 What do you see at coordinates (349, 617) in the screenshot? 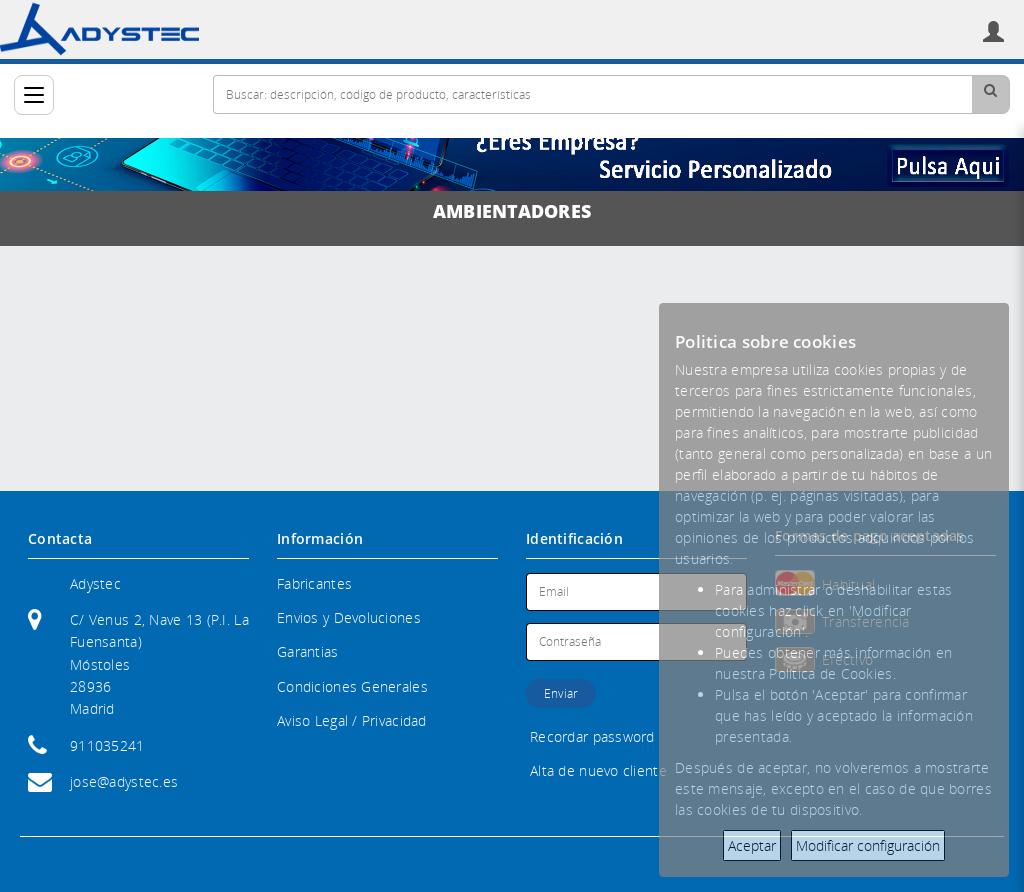
I see `Envios y Devoluciones` at bounding box center [349, 617].